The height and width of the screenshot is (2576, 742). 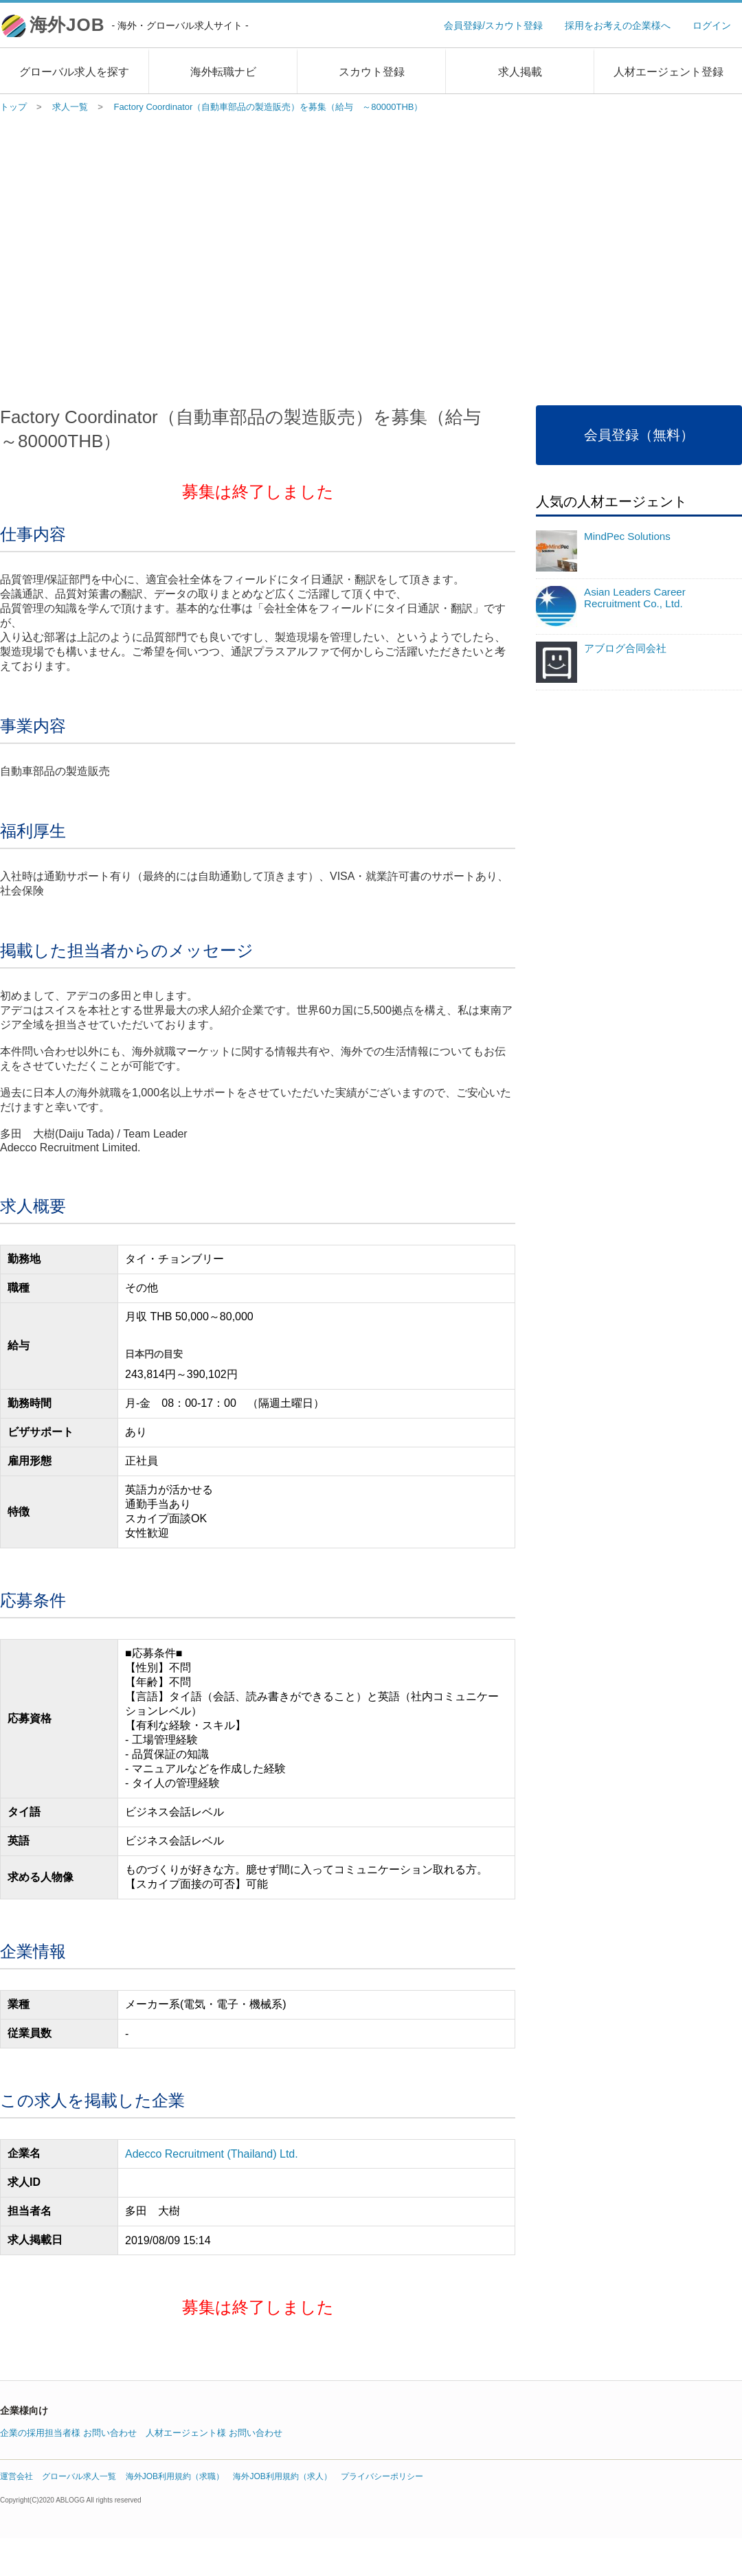 What do you see at coordinates (175, 2476) in the screenshot?
I see `海外JOB利用規約（求職）` at bounding box center [175, 2476].